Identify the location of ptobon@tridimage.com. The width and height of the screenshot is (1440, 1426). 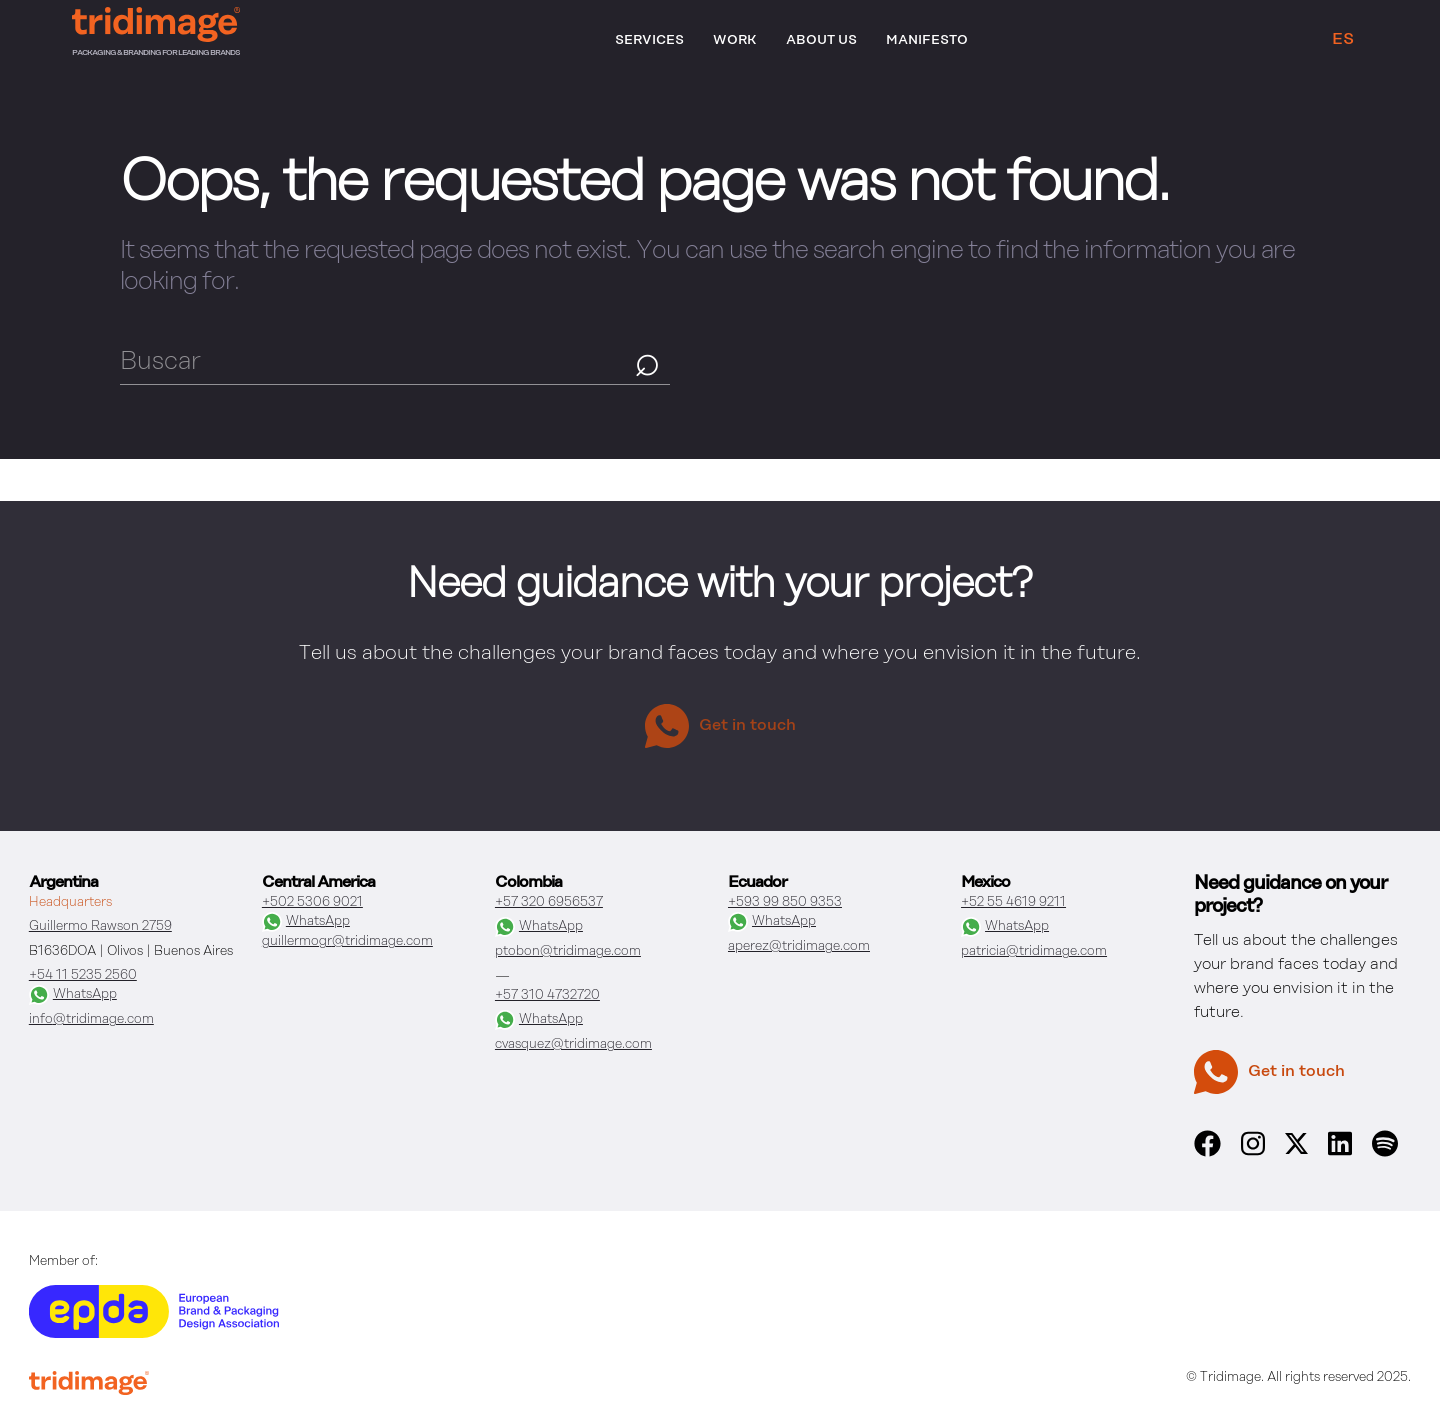
(568, 951).